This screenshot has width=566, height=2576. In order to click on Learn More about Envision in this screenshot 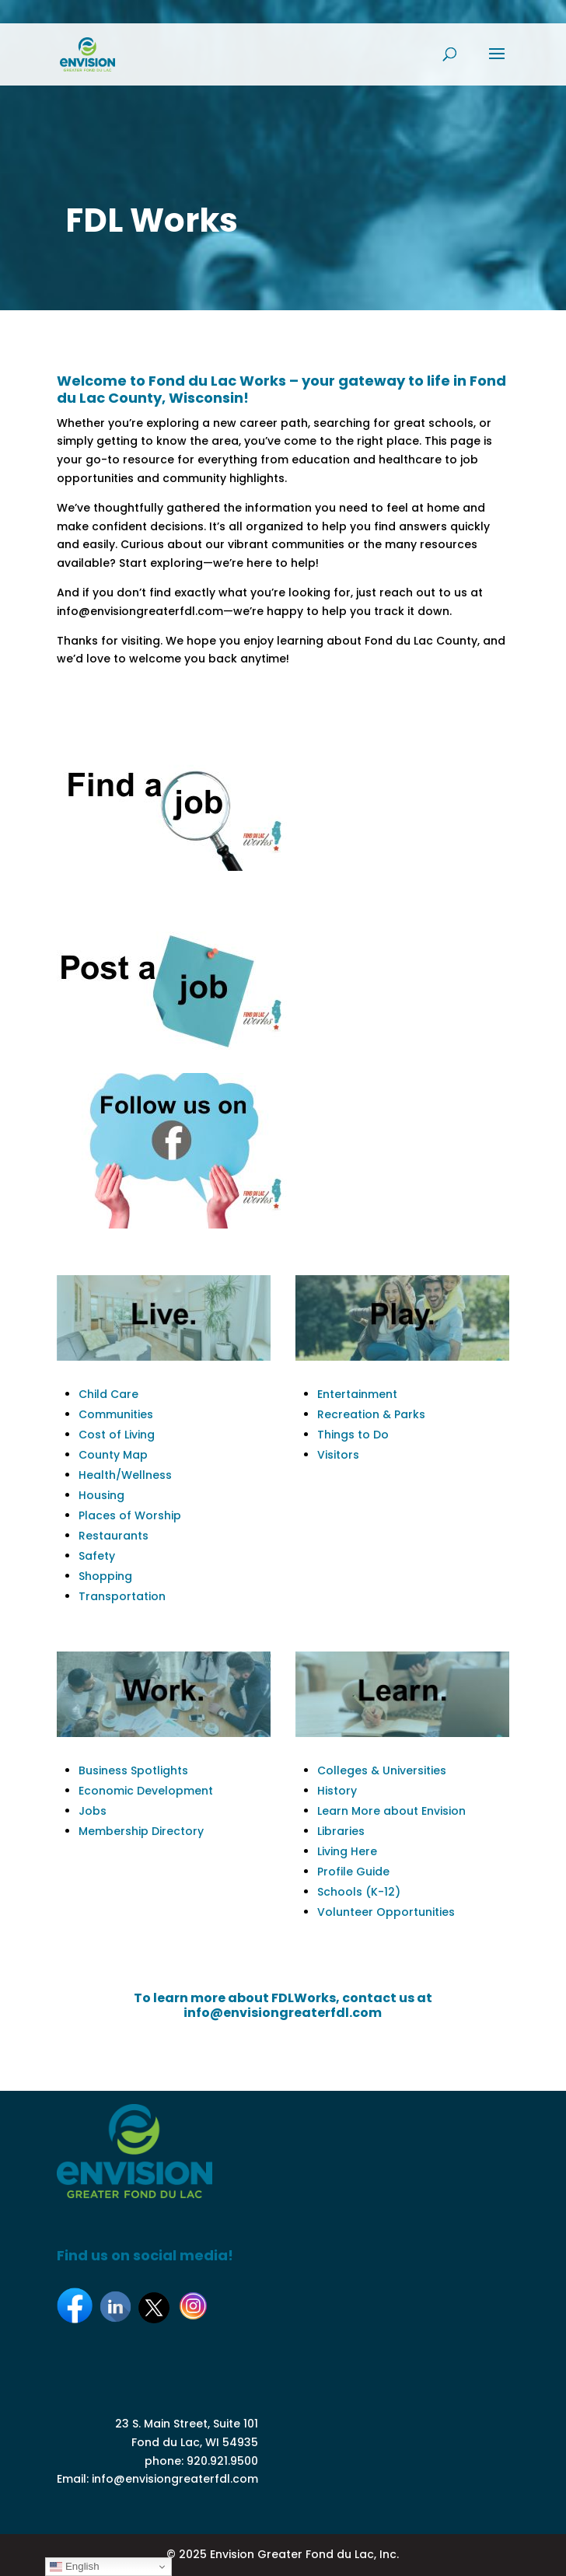, I will do `click(391, 1811)`.